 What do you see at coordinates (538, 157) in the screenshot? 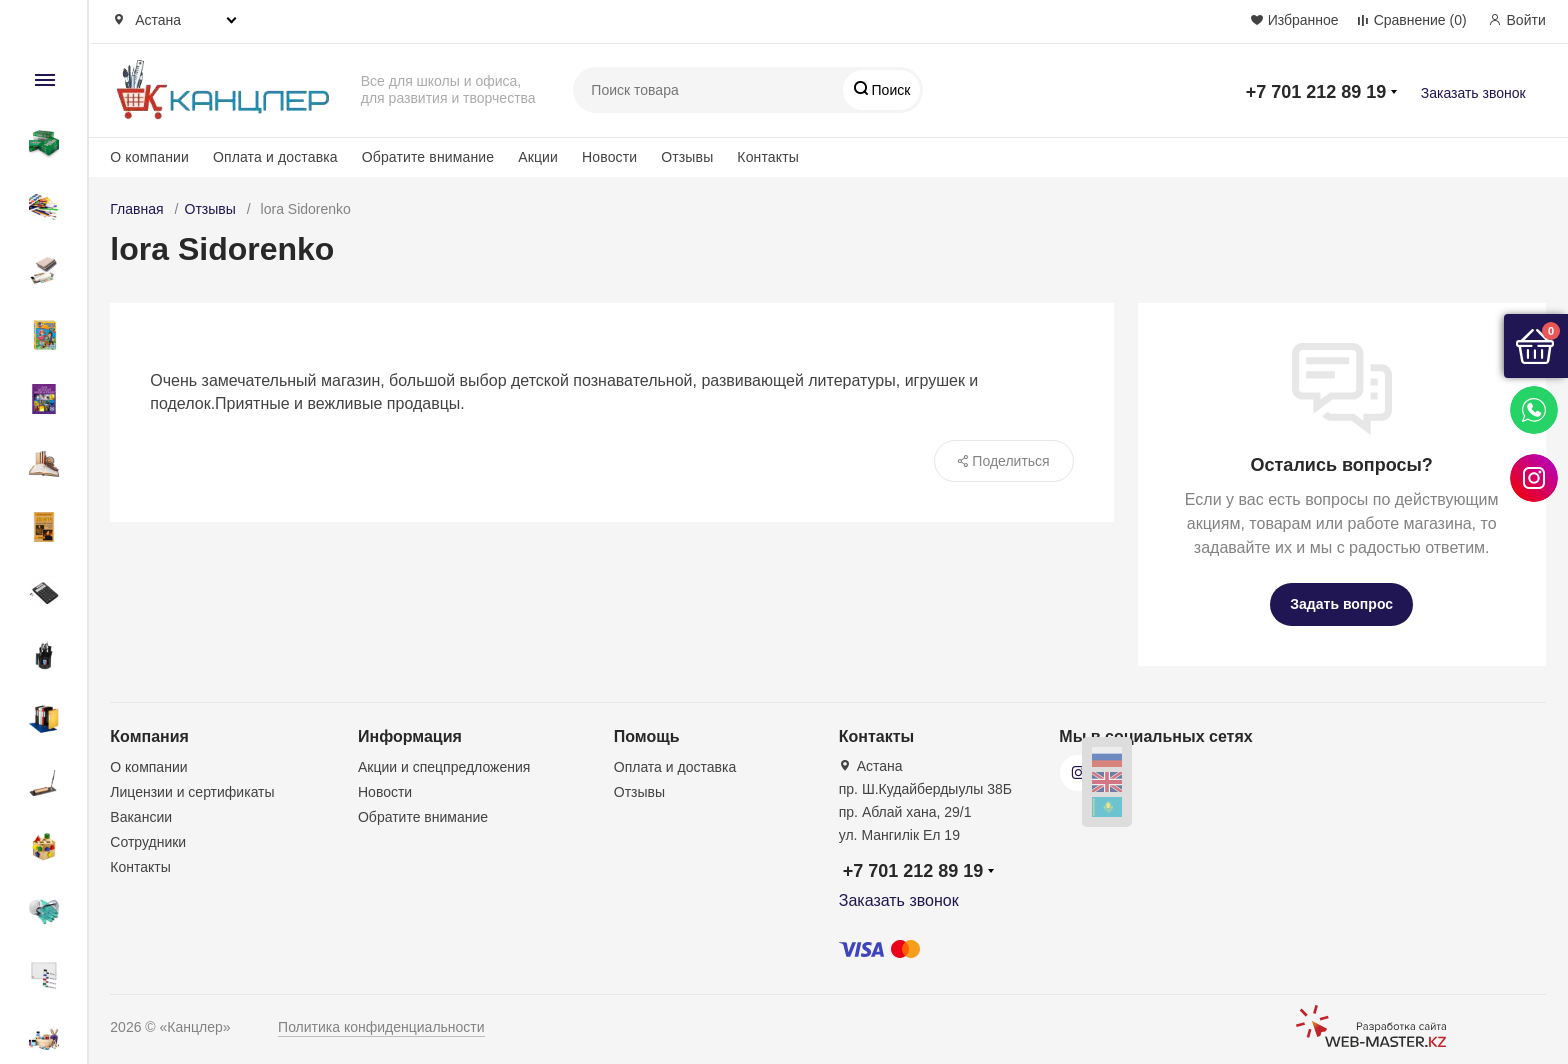
I see `Акции` at bounding box center [538, 157].